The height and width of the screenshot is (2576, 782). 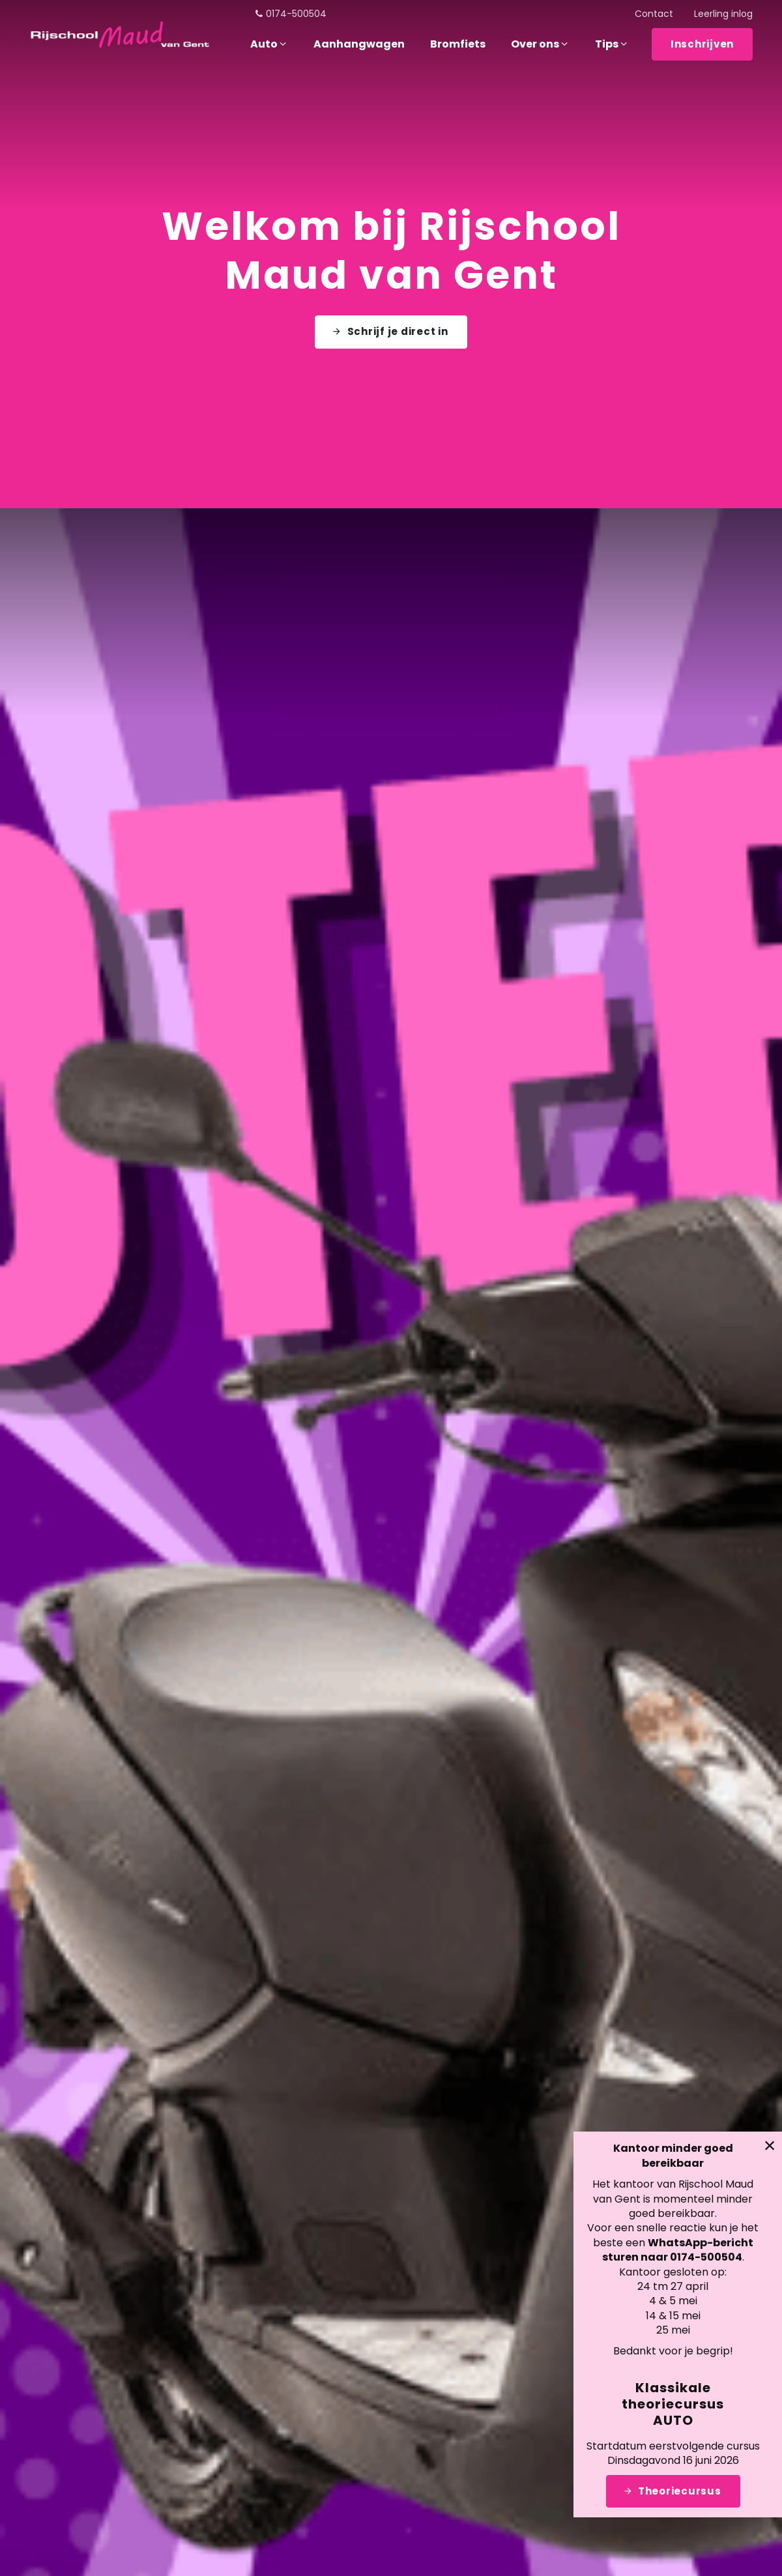 What do you see at coordinates (681, 2491) in the screenshot?
I see `Theoriecursus` at bounding box center [681, 2491].